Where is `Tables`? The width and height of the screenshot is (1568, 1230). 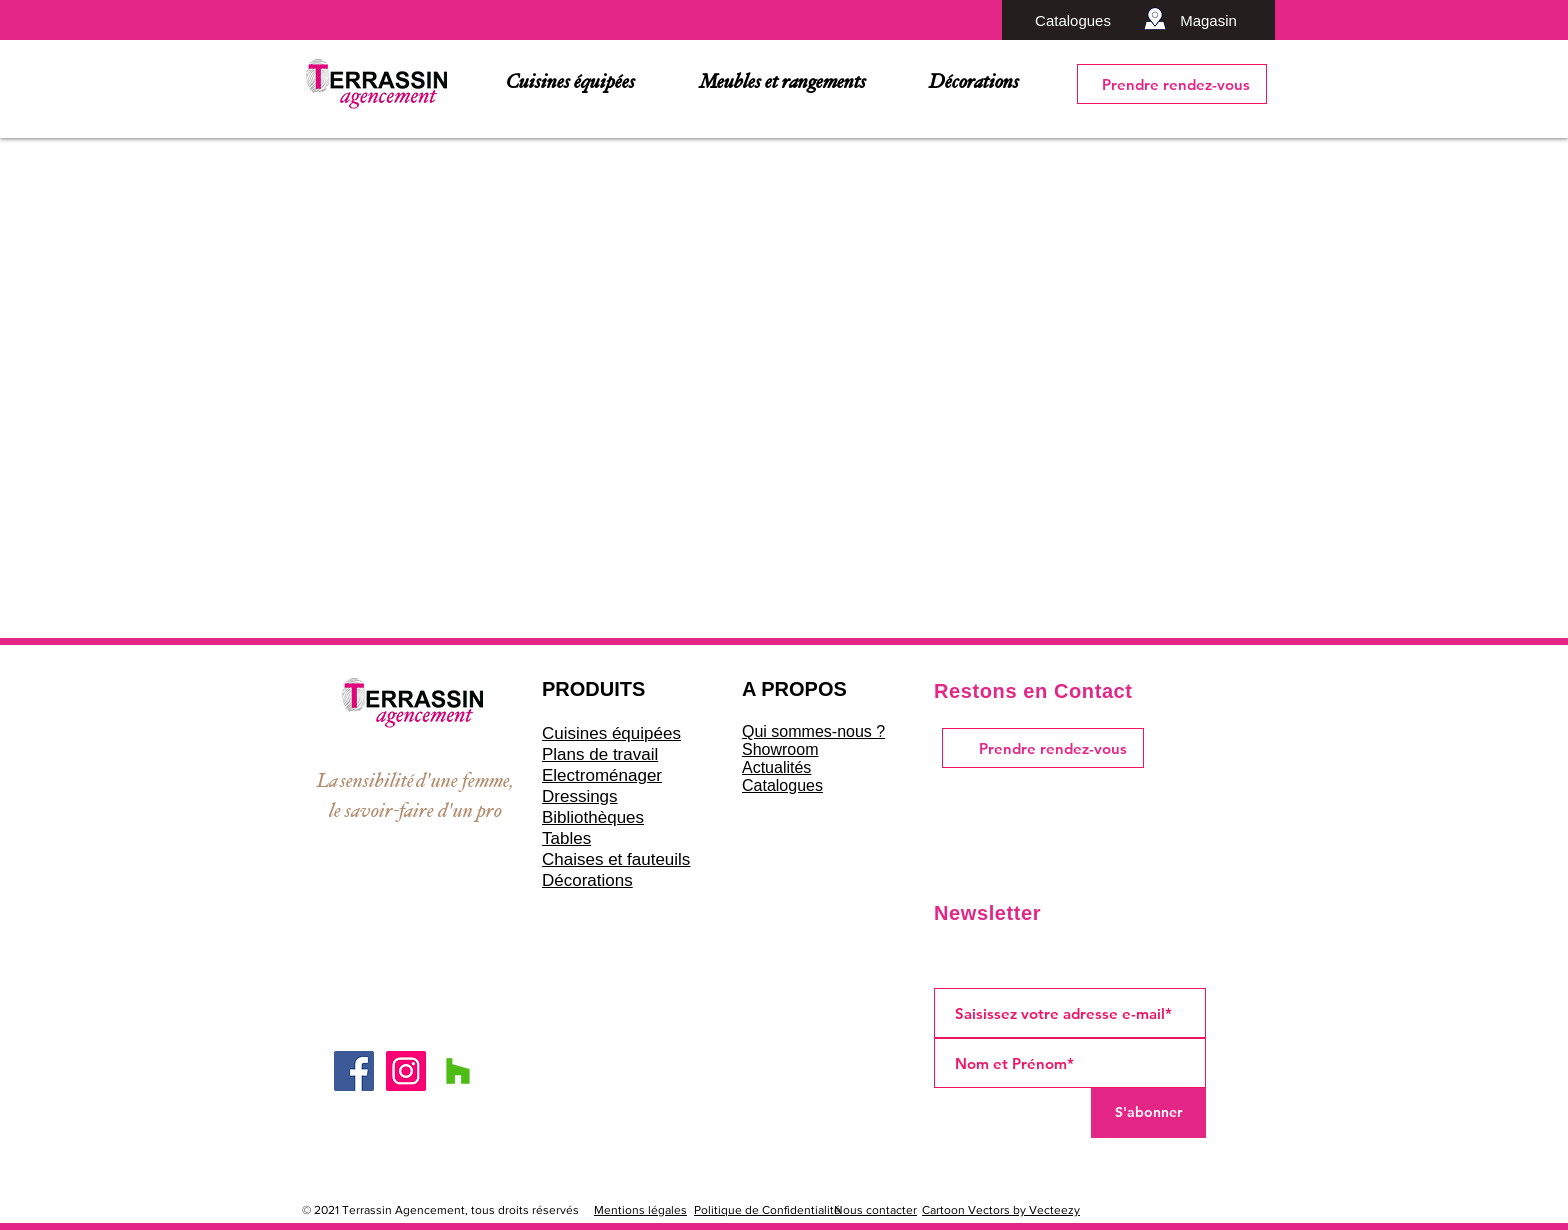
Tables is located at coordinates (566, 838).